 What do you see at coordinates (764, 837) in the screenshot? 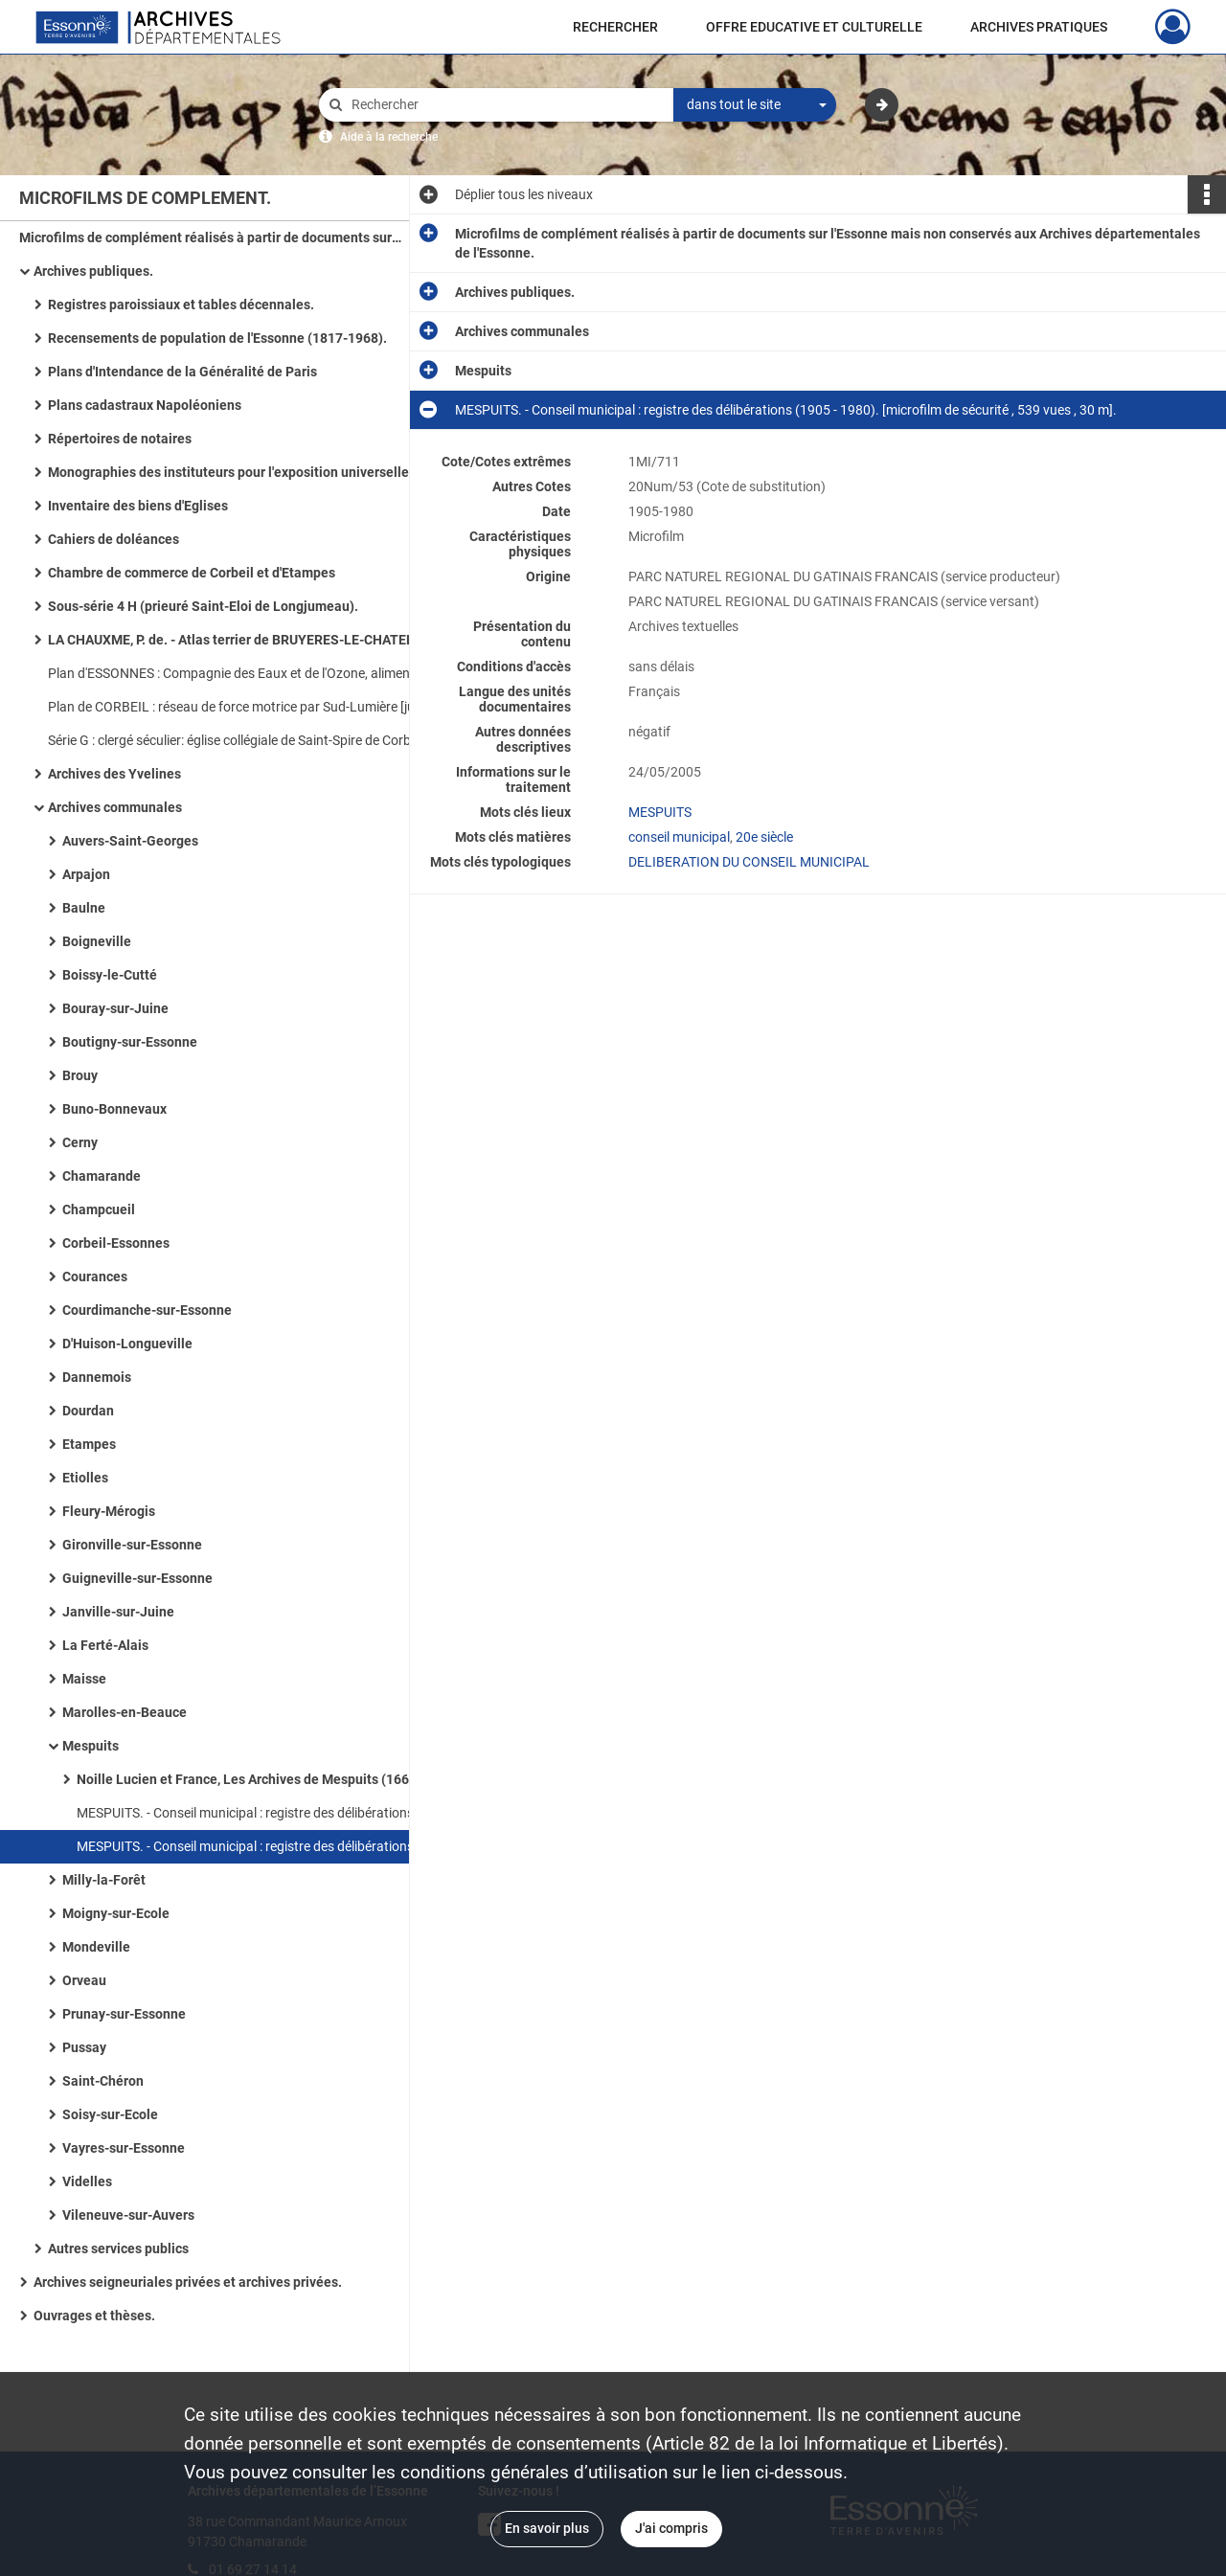
I see `20e siècle` at bounding box center [764, 837].